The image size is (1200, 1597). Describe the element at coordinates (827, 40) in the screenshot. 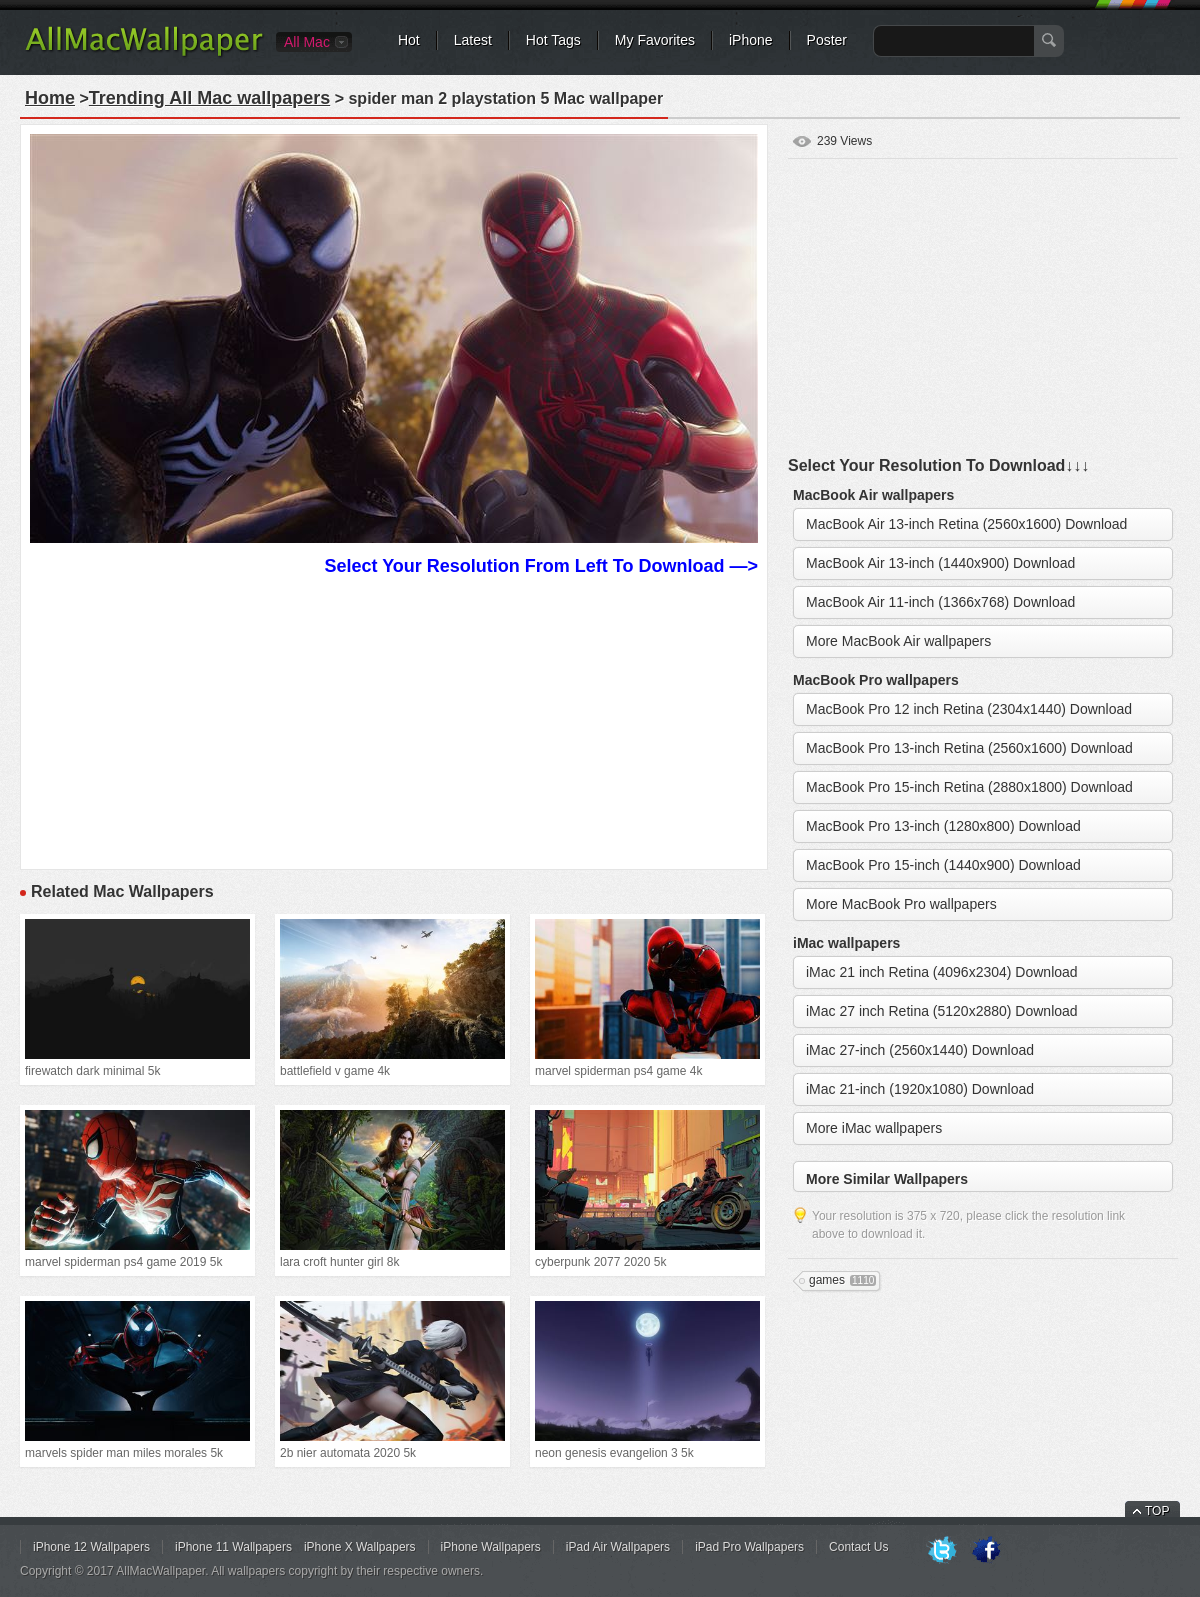

I see `Poster` at that location.